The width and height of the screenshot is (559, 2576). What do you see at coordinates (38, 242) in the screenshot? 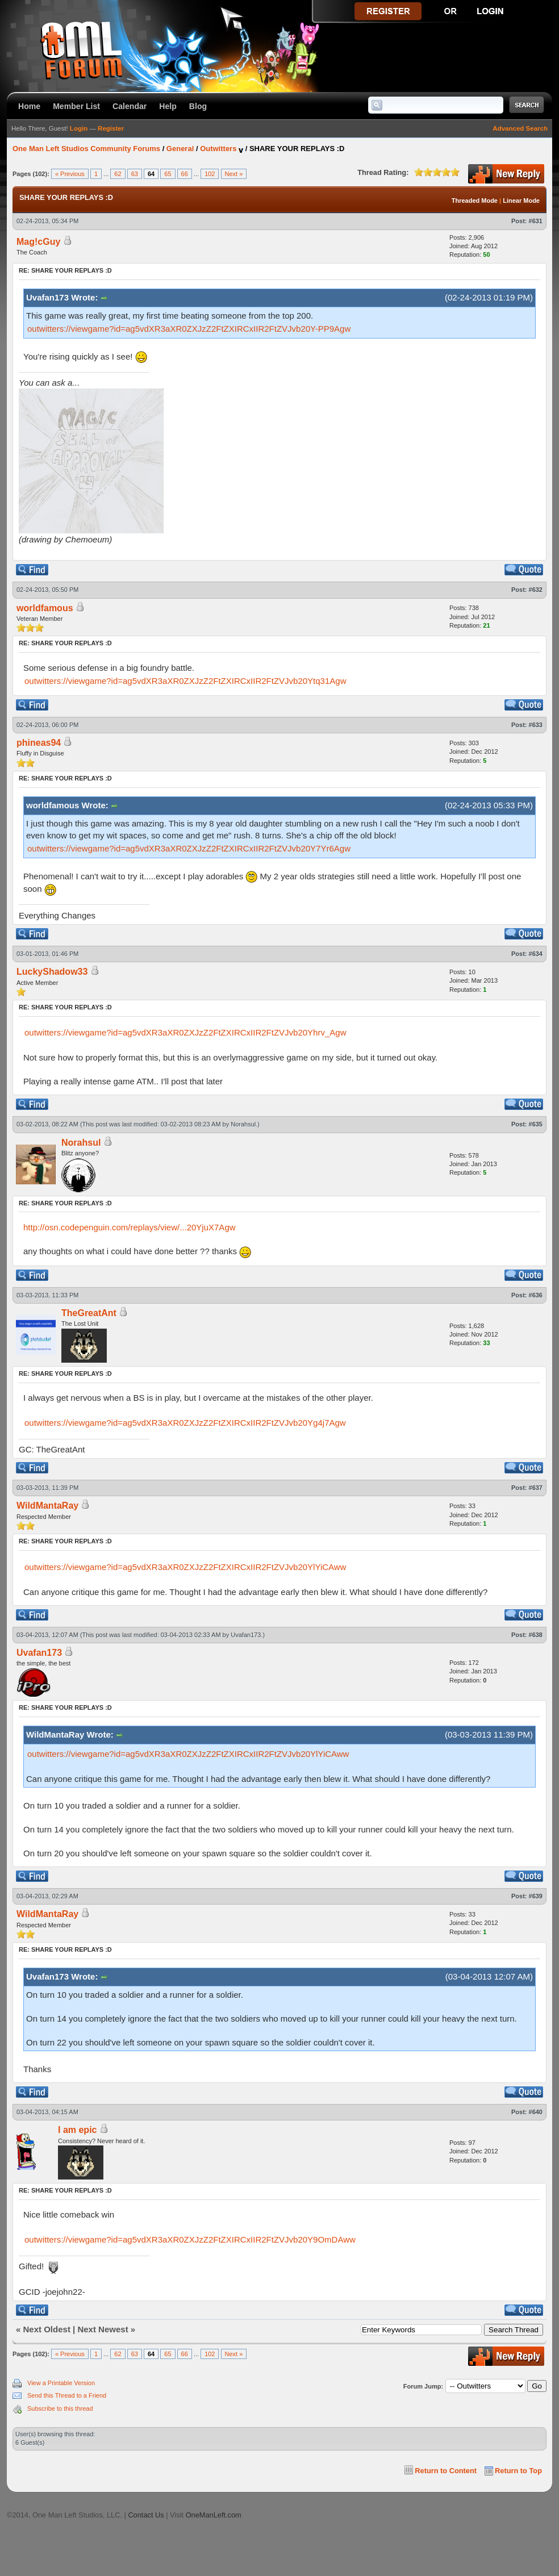
I see `Mag!cGuy` at bounding box center [38, 242].